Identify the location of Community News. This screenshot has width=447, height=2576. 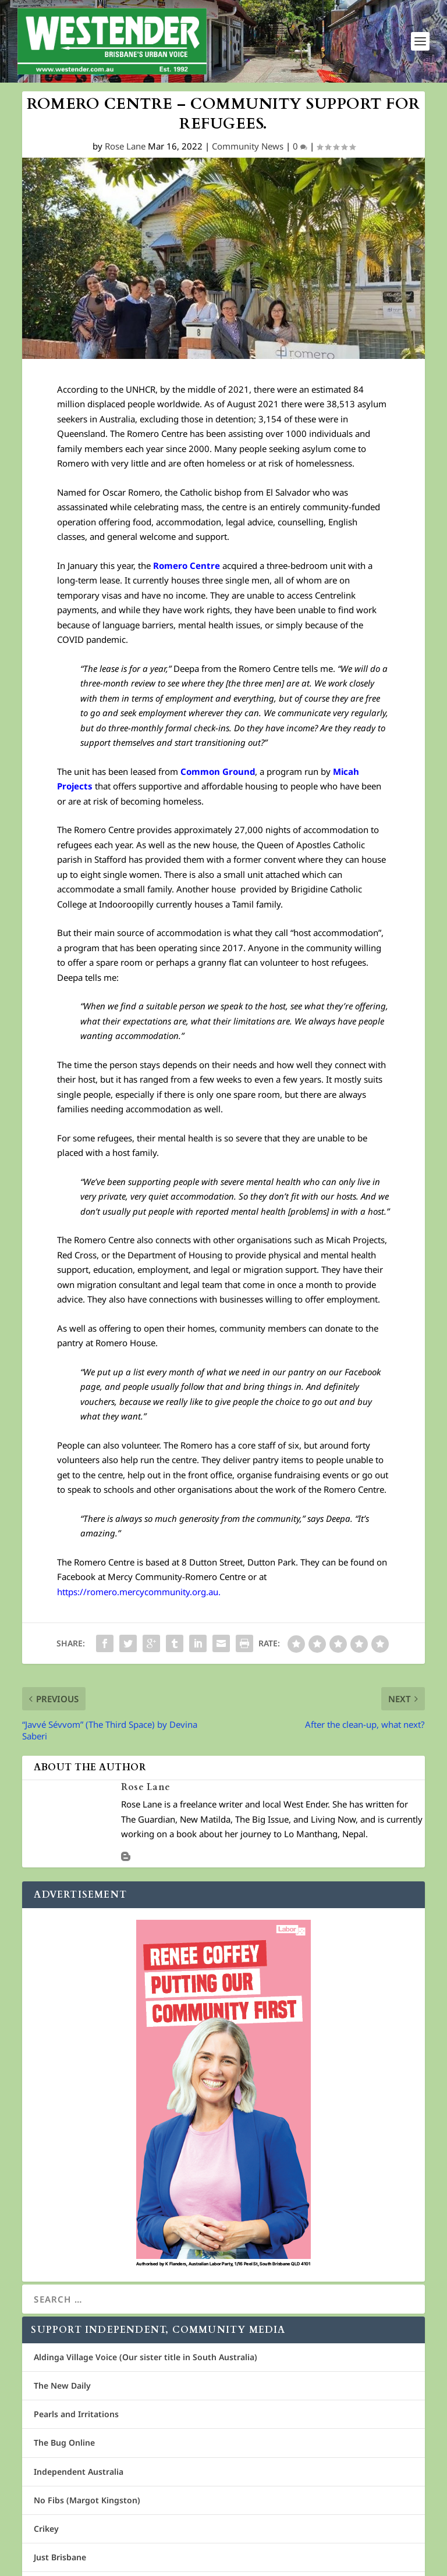
(247, 146).